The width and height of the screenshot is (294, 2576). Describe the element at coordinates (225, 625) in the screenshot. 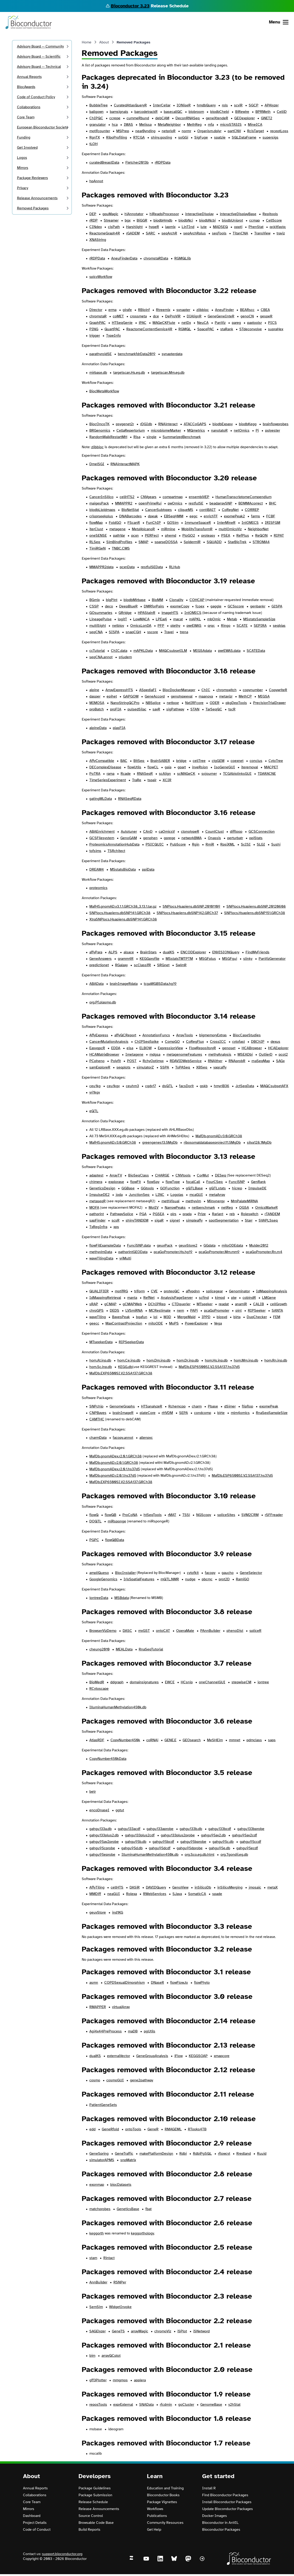

I see `Ringo` at that location.